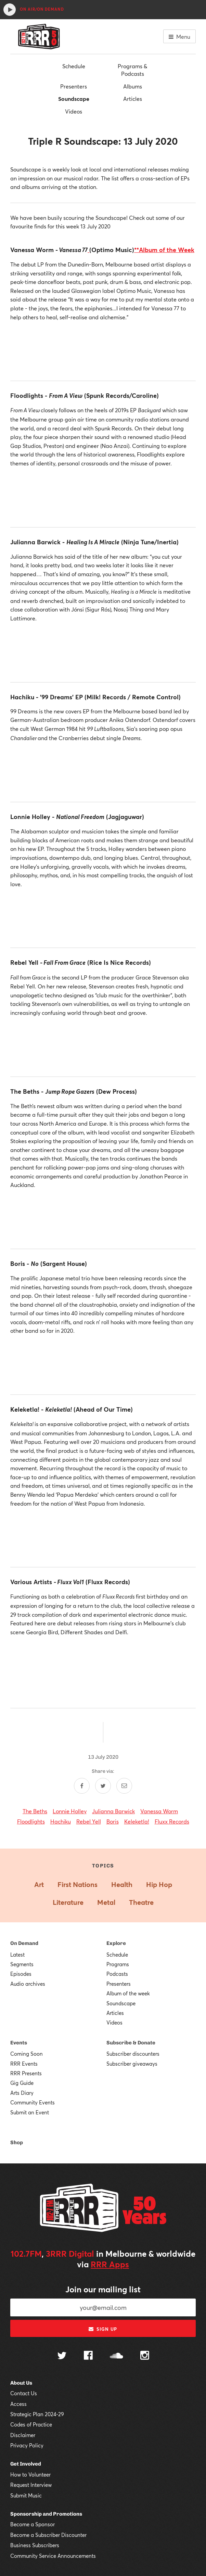  What do you see at coordinates (103, 1664) in the screenshot?
I see `<a href="http://fluxxclub.bandcamp.com/album/fluxx-vol-i">Fluxx Vol. I by Fluxx</a>` at bounding box center [103, 1664].